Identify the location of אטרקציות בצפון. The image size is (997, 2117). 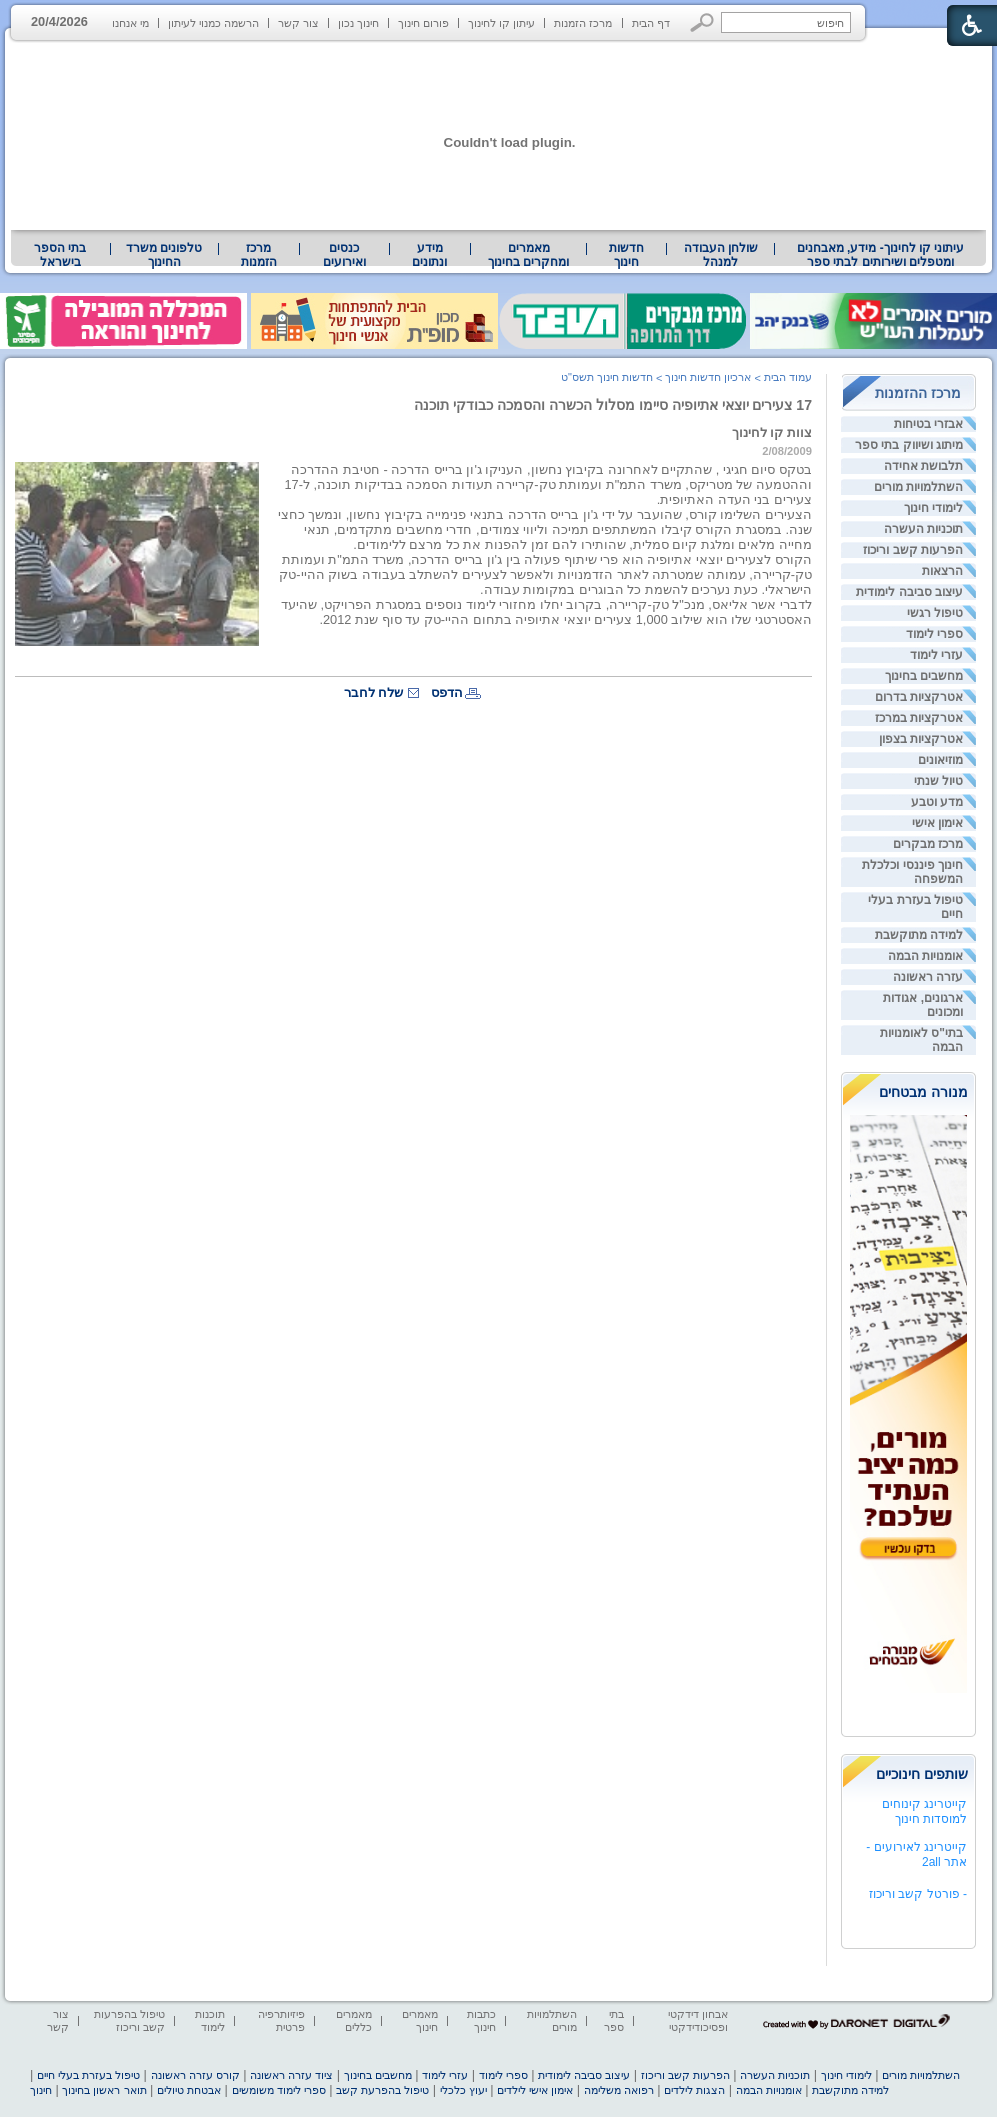
(921, 739).